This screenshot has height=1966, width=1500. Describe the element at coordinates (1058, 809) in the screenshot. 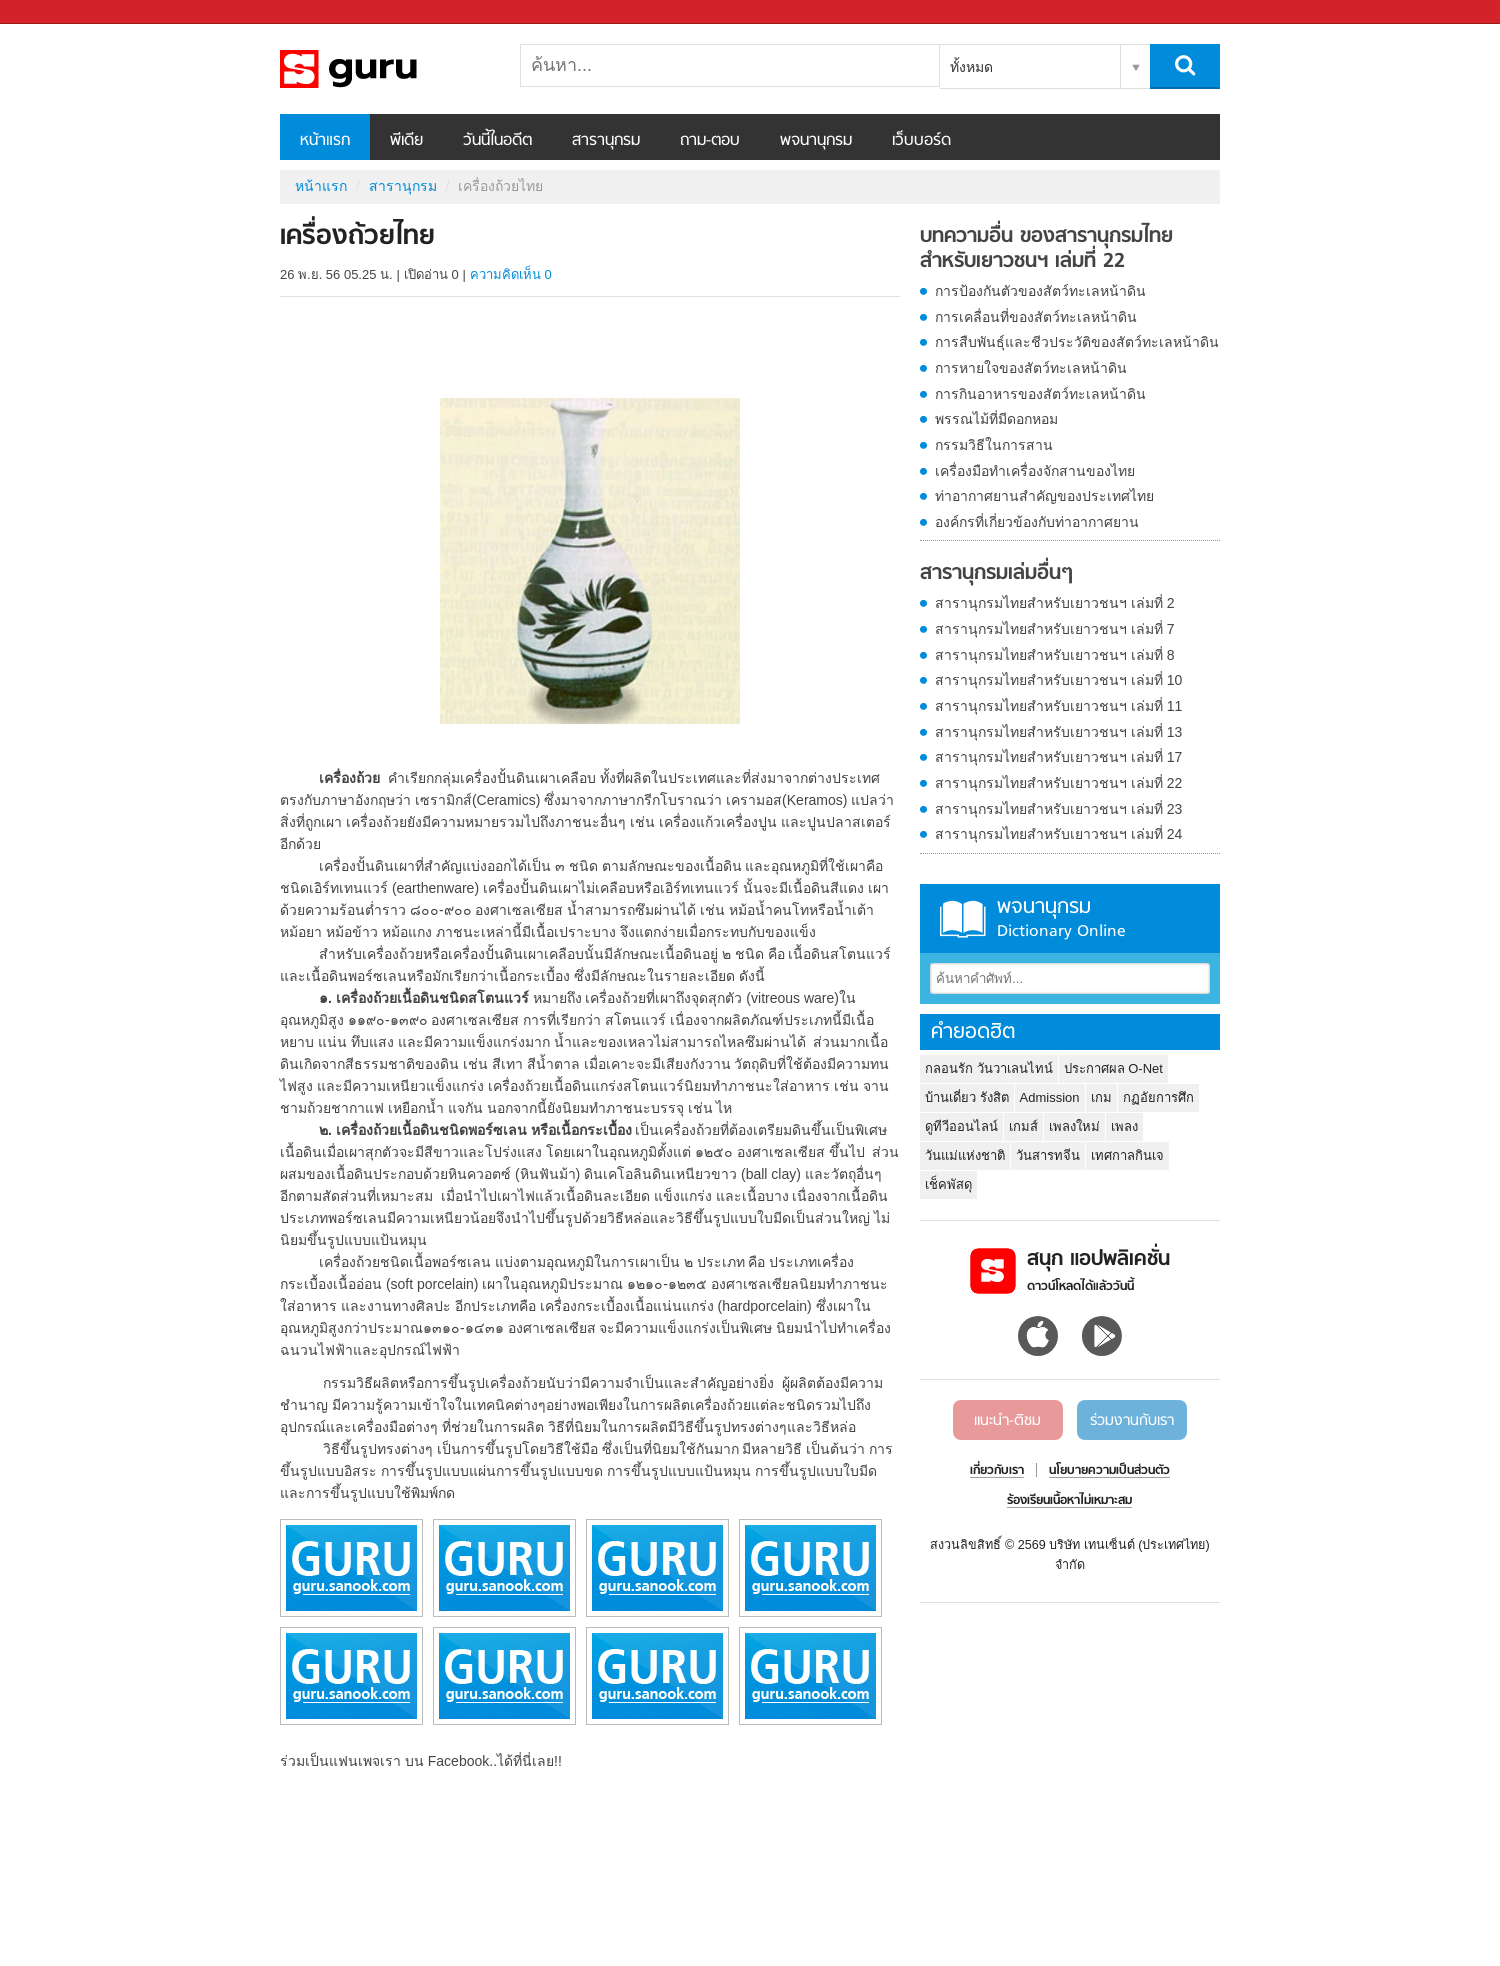

I see `สารานุกรมไทยสำหรับเยาวชนฯ เล่มที่ 23` at that location.